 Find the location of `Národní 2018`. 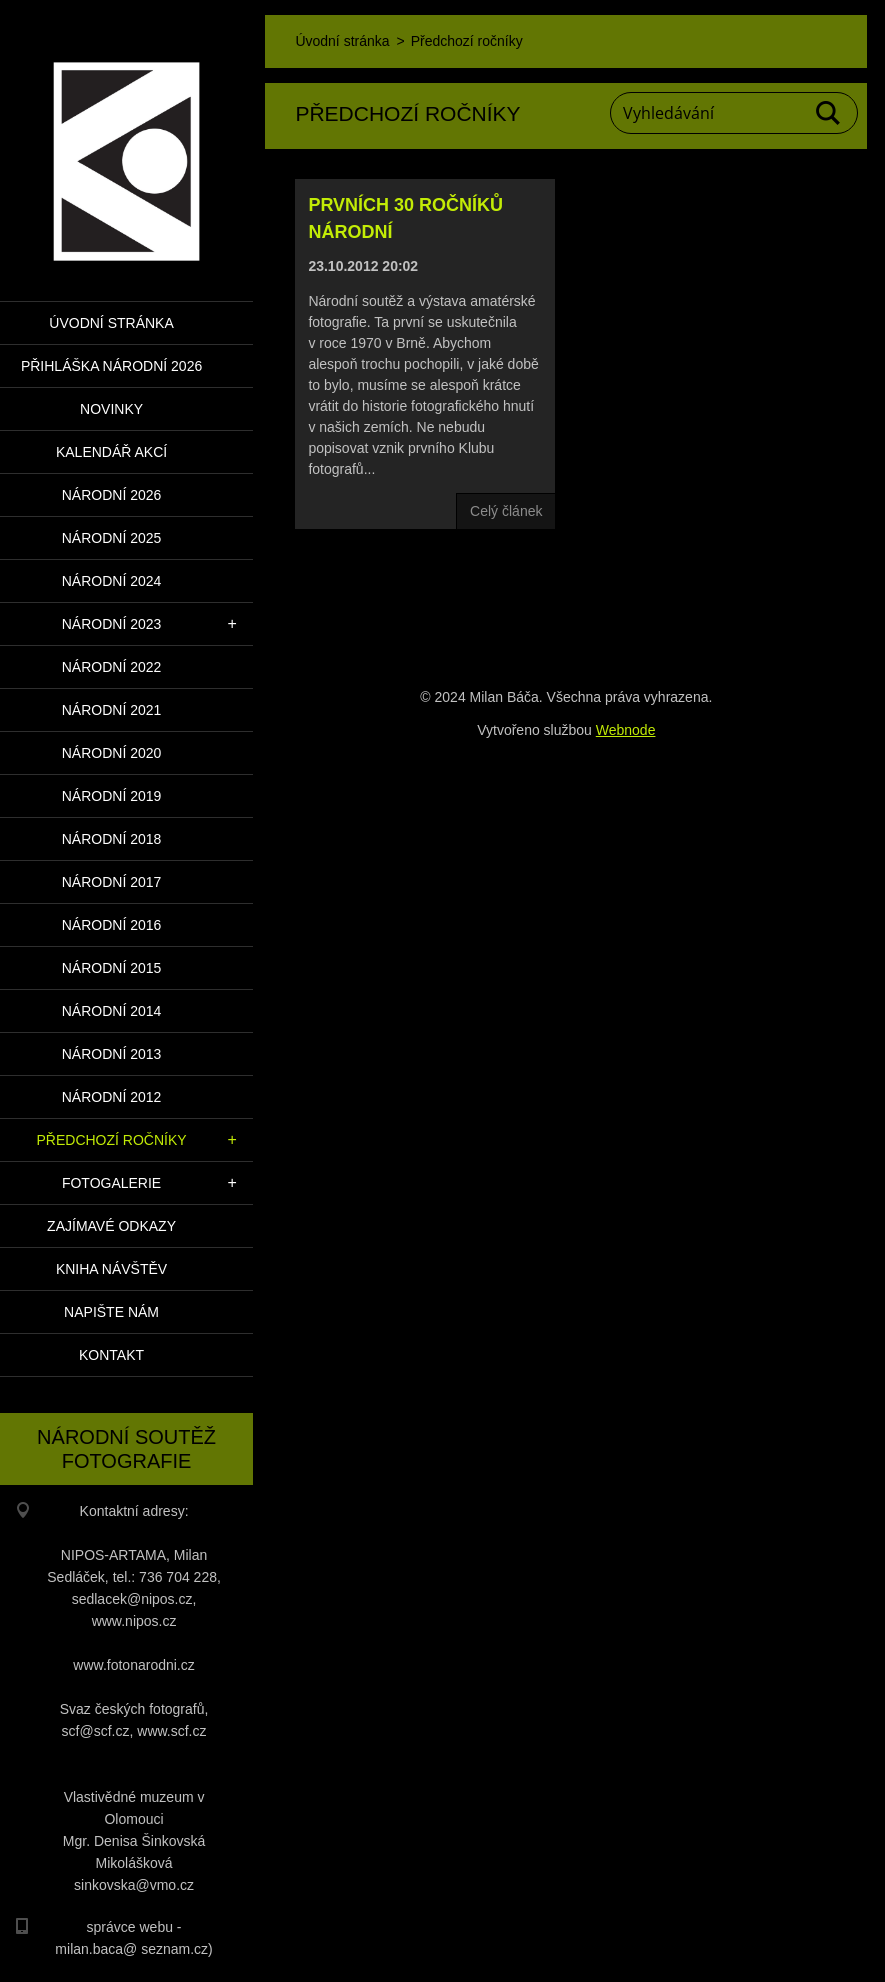

Národní 2018 is located at coordinates (112, 839).